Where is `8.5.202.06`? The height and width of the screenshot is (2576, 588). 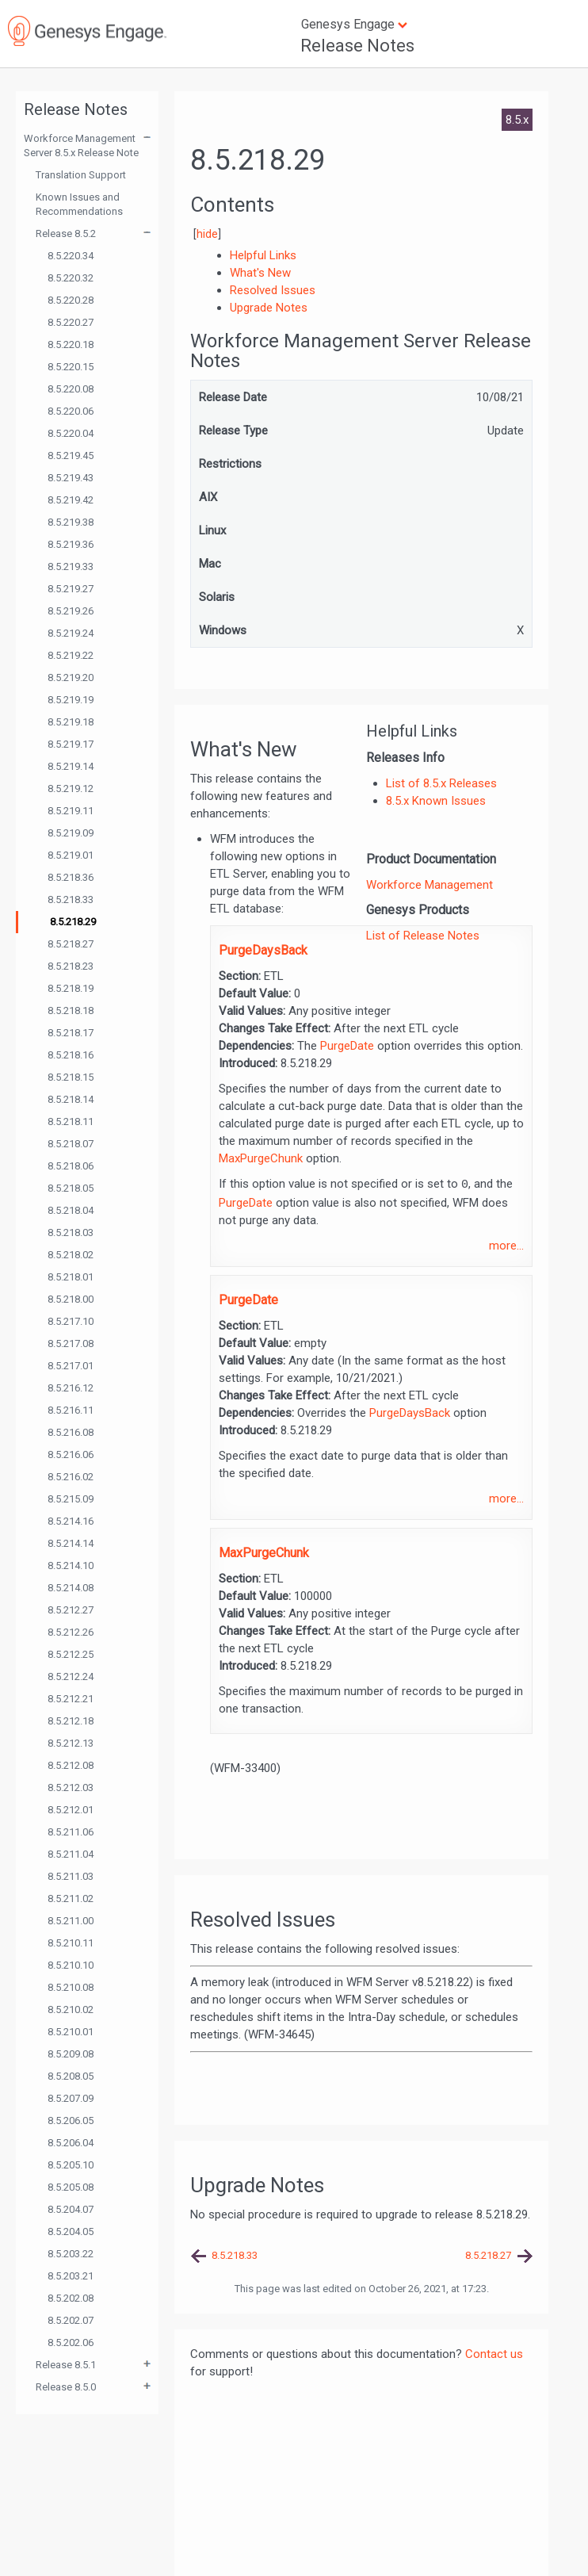 8.5.202.06 is located at coordinates (71, 2342).